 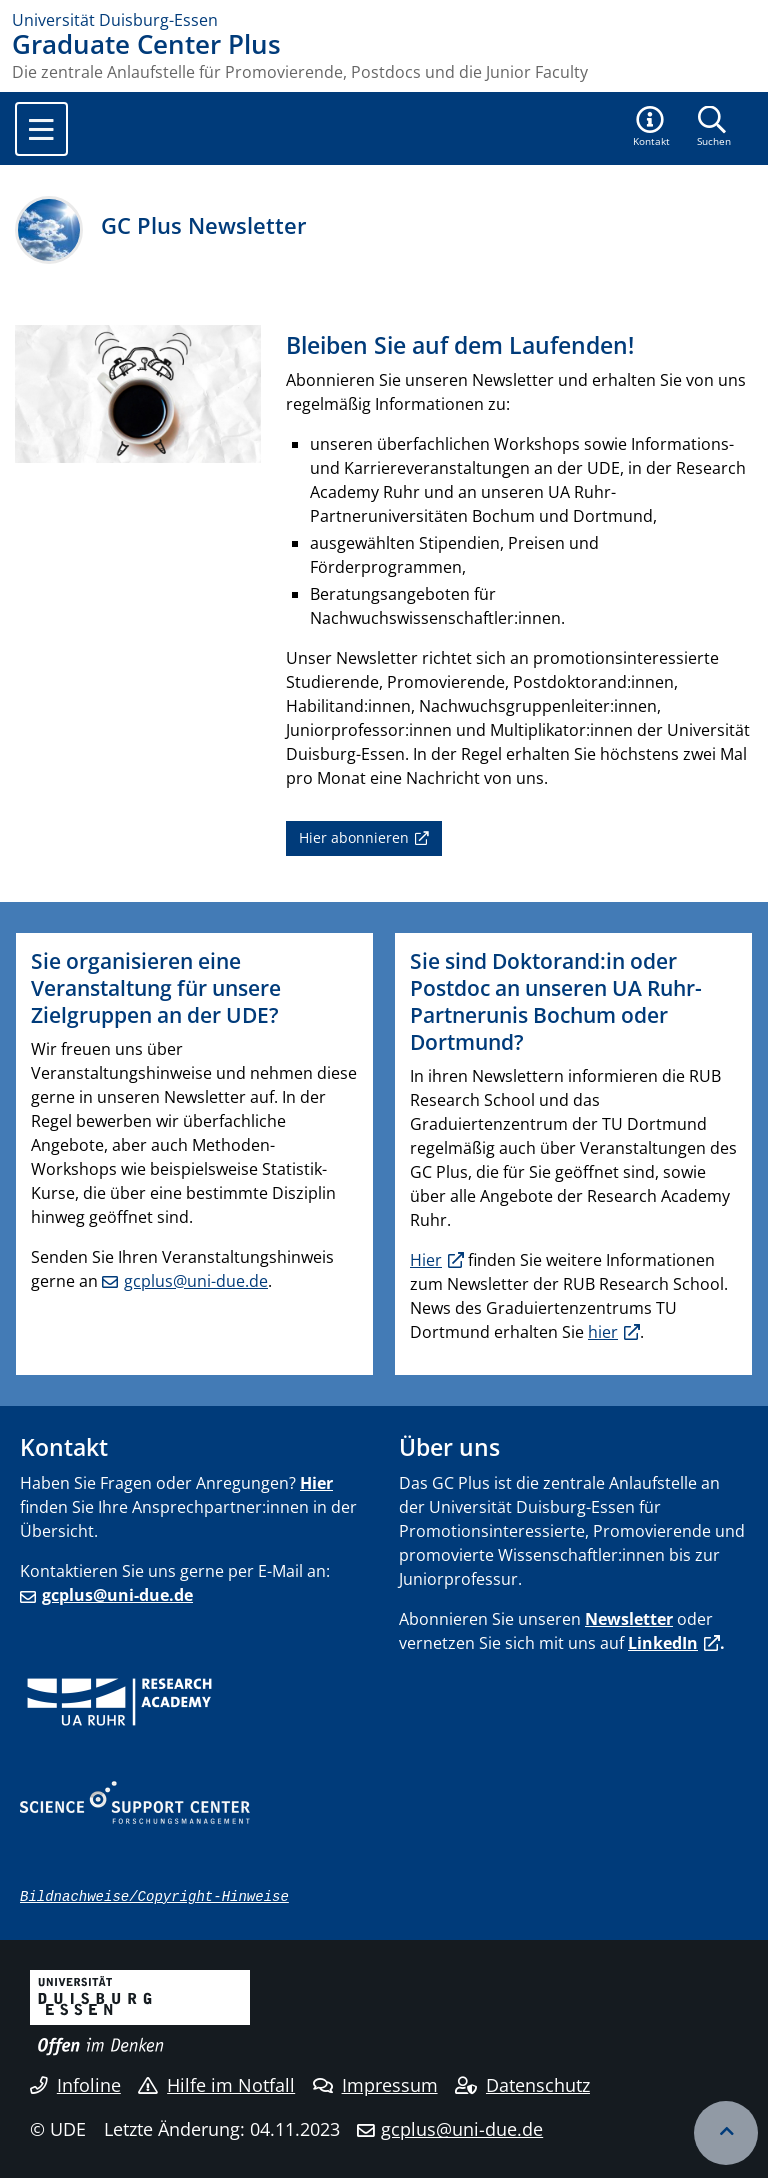 I want to click on LinkedIn, so click(x=663, y=1643).